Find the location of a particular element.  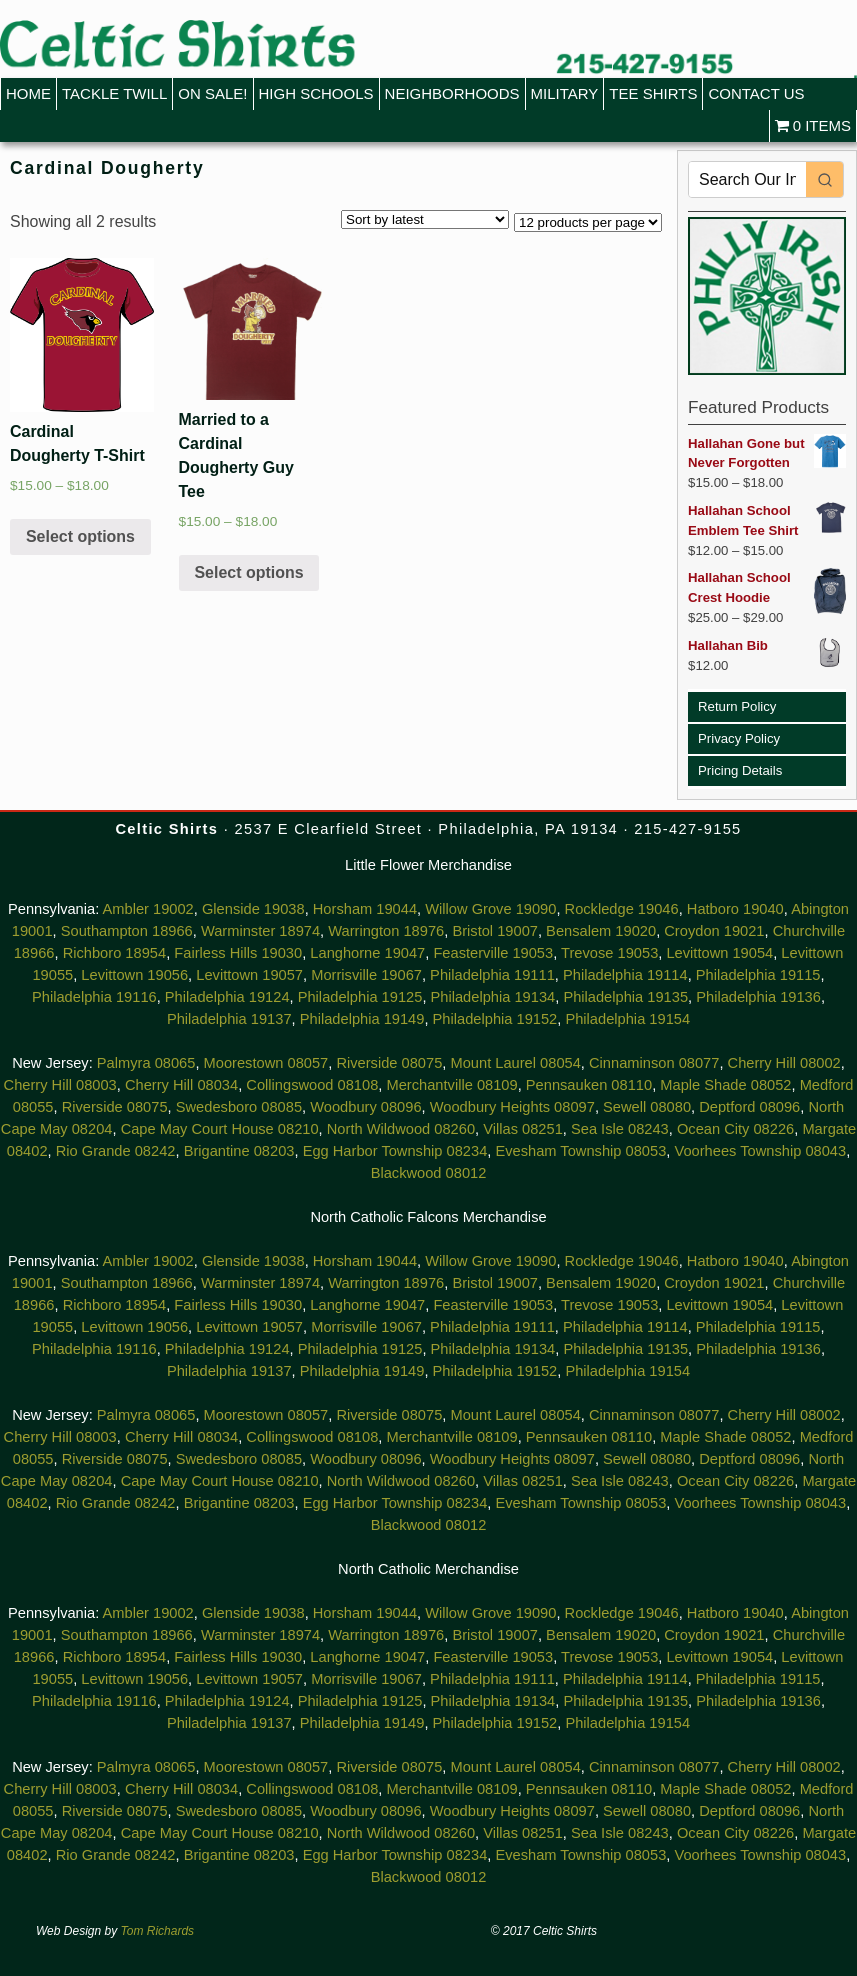

Rockledge 19046 is located at coordinates (622, 909).